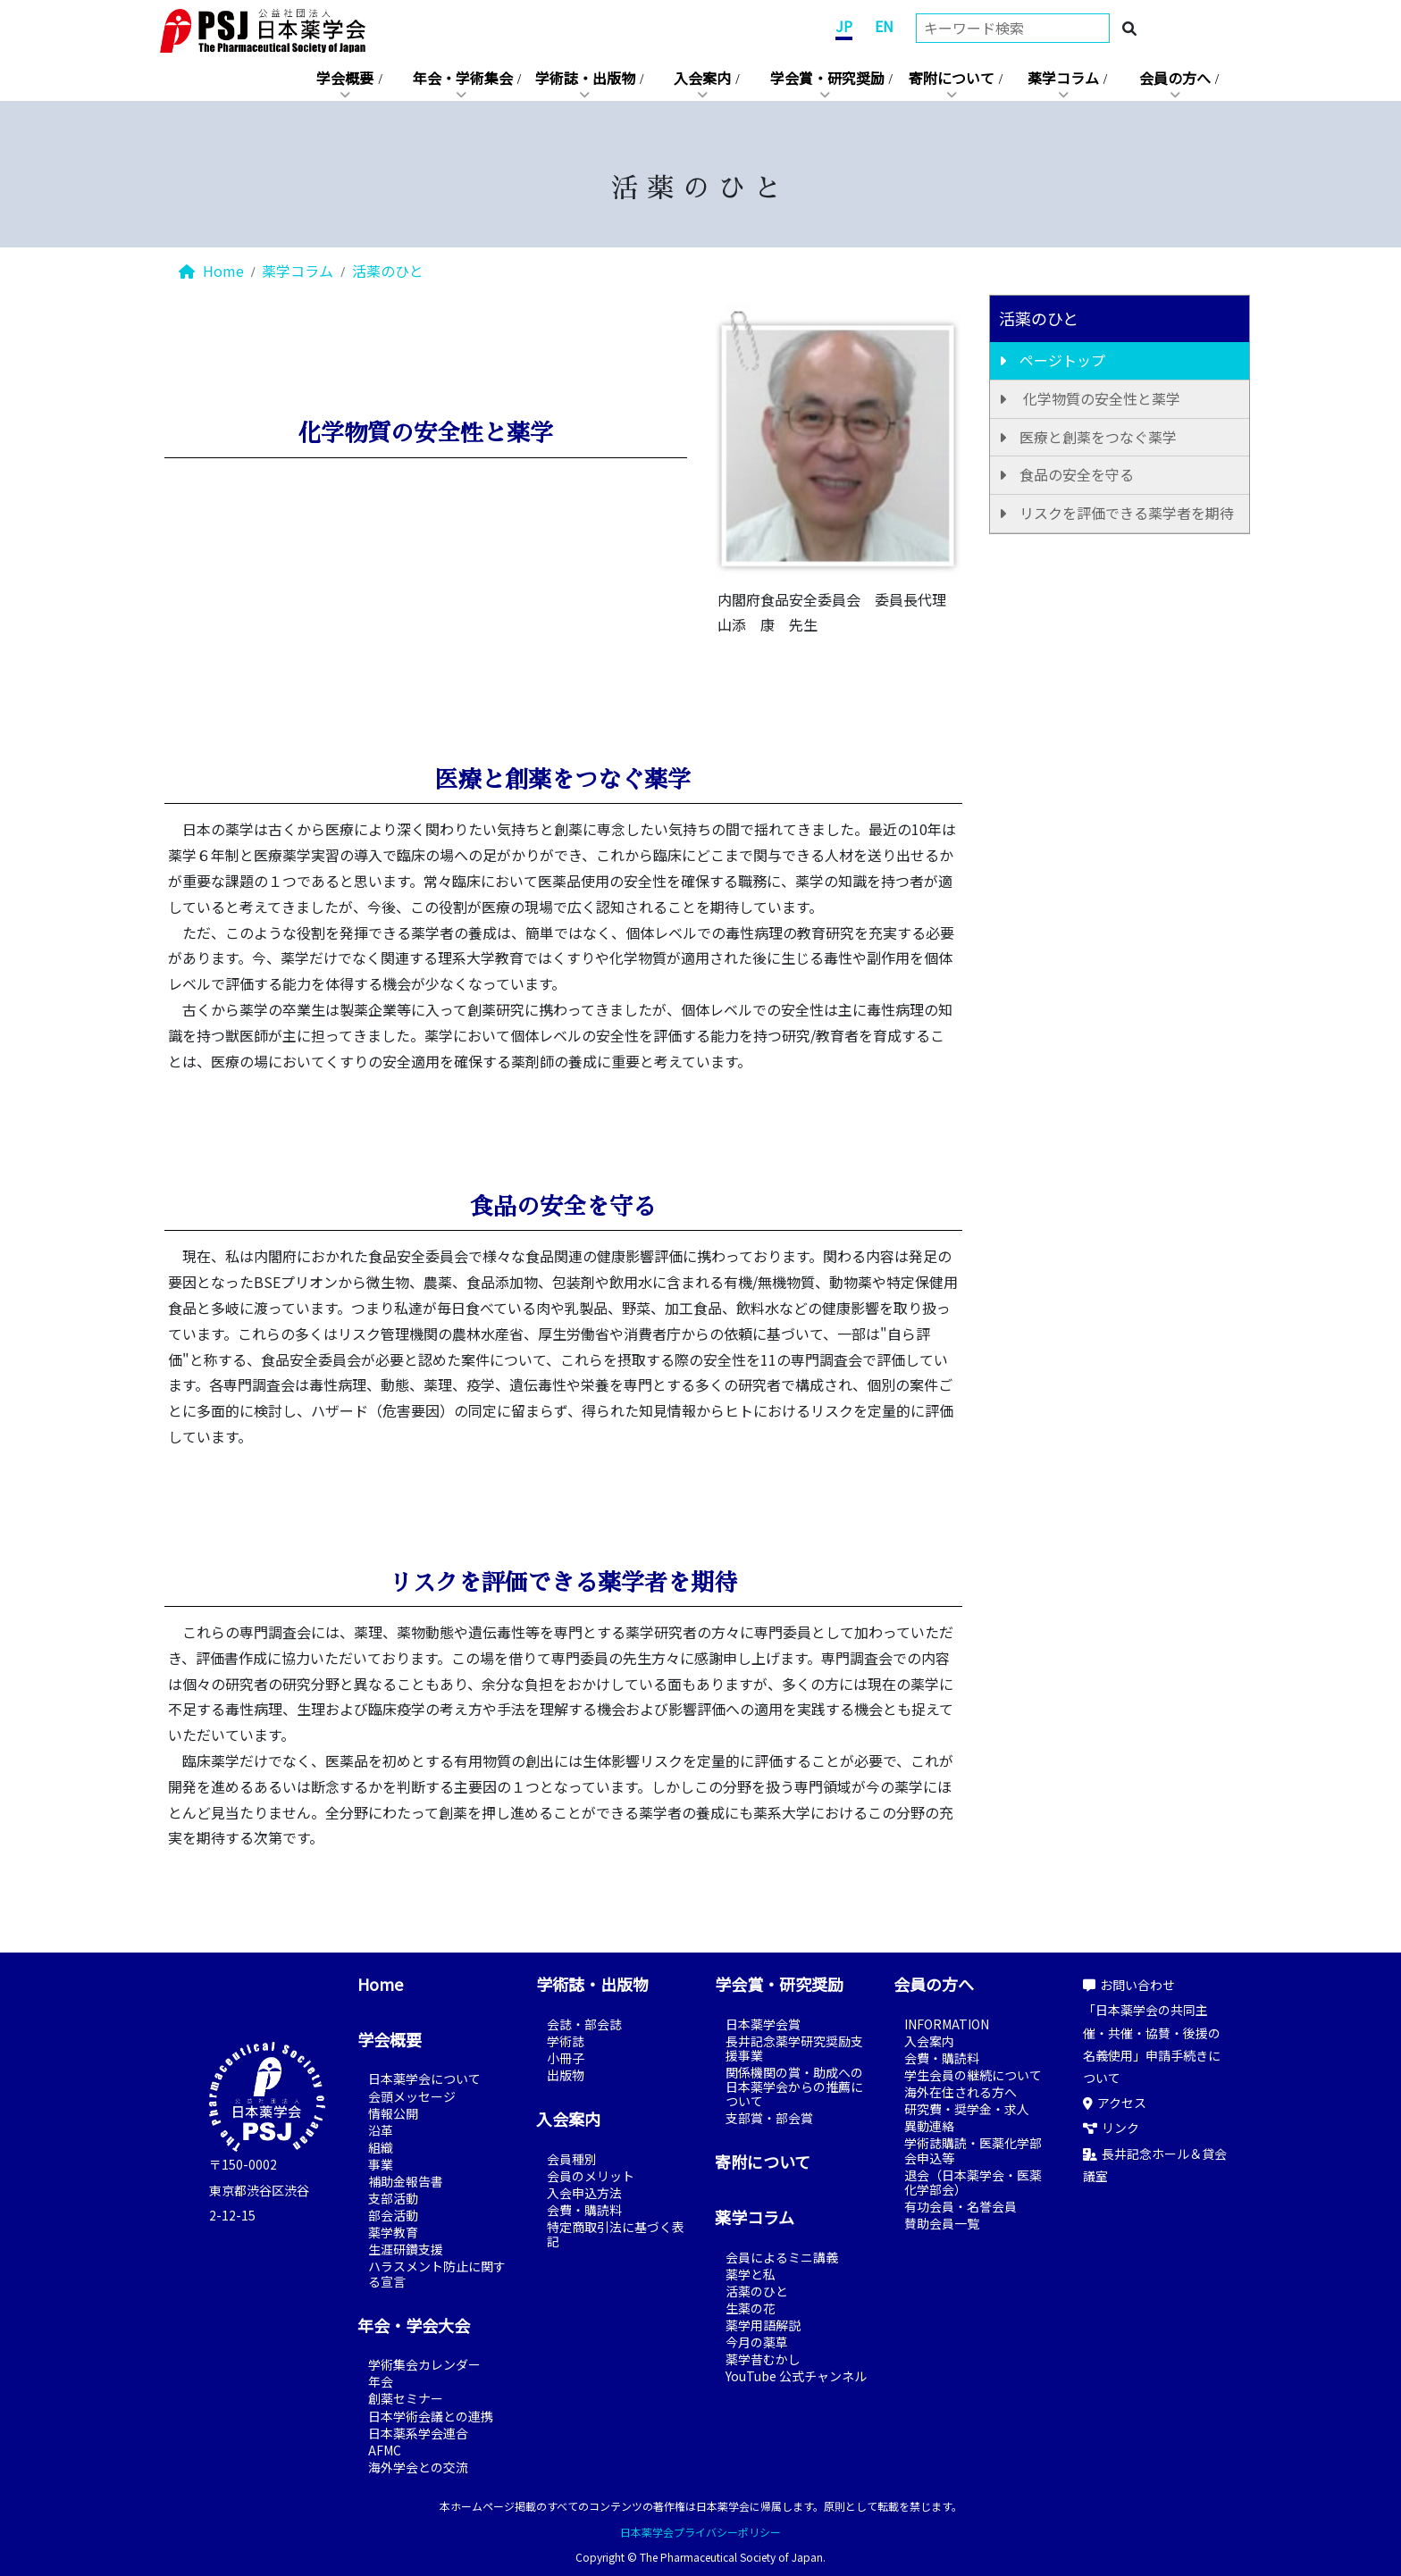 Image resolution: width=1401 pixels, height=2576 pixels. What do you see at coordinates (405, 2181) in the screenshot?
I see `補助金報告書` at bounding box center [405, 2181].